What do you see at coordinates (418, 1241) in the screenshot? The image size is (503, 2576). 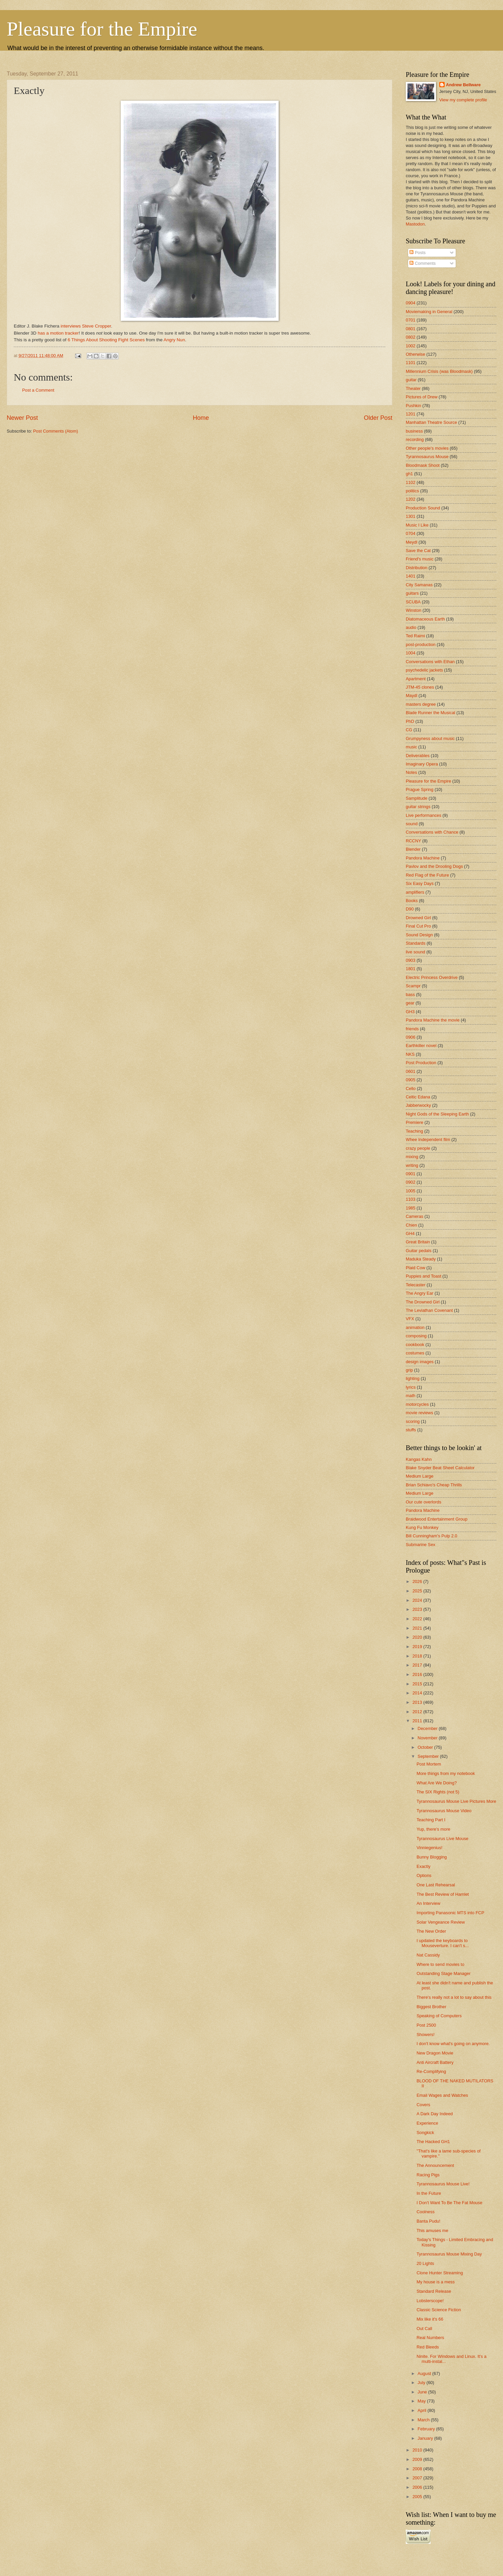 I see `Great Britain` at bounding box center [418, 1241].